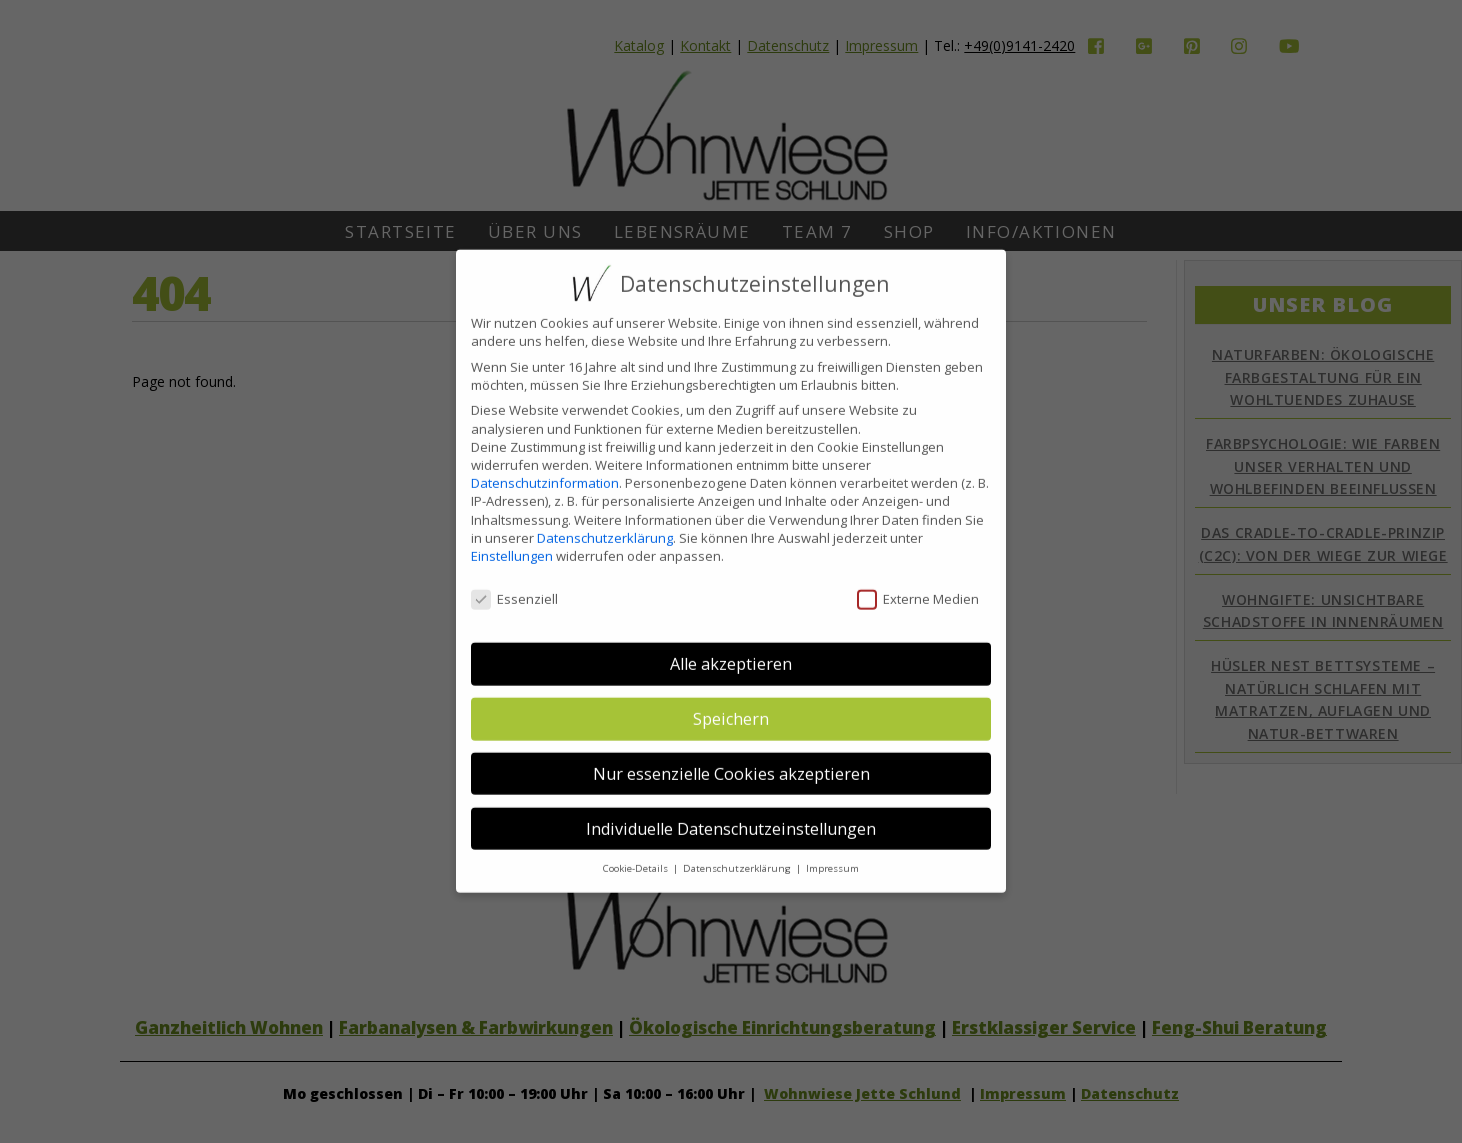  I want to click on Datenschutzerklärung [button], so click(738, 853).